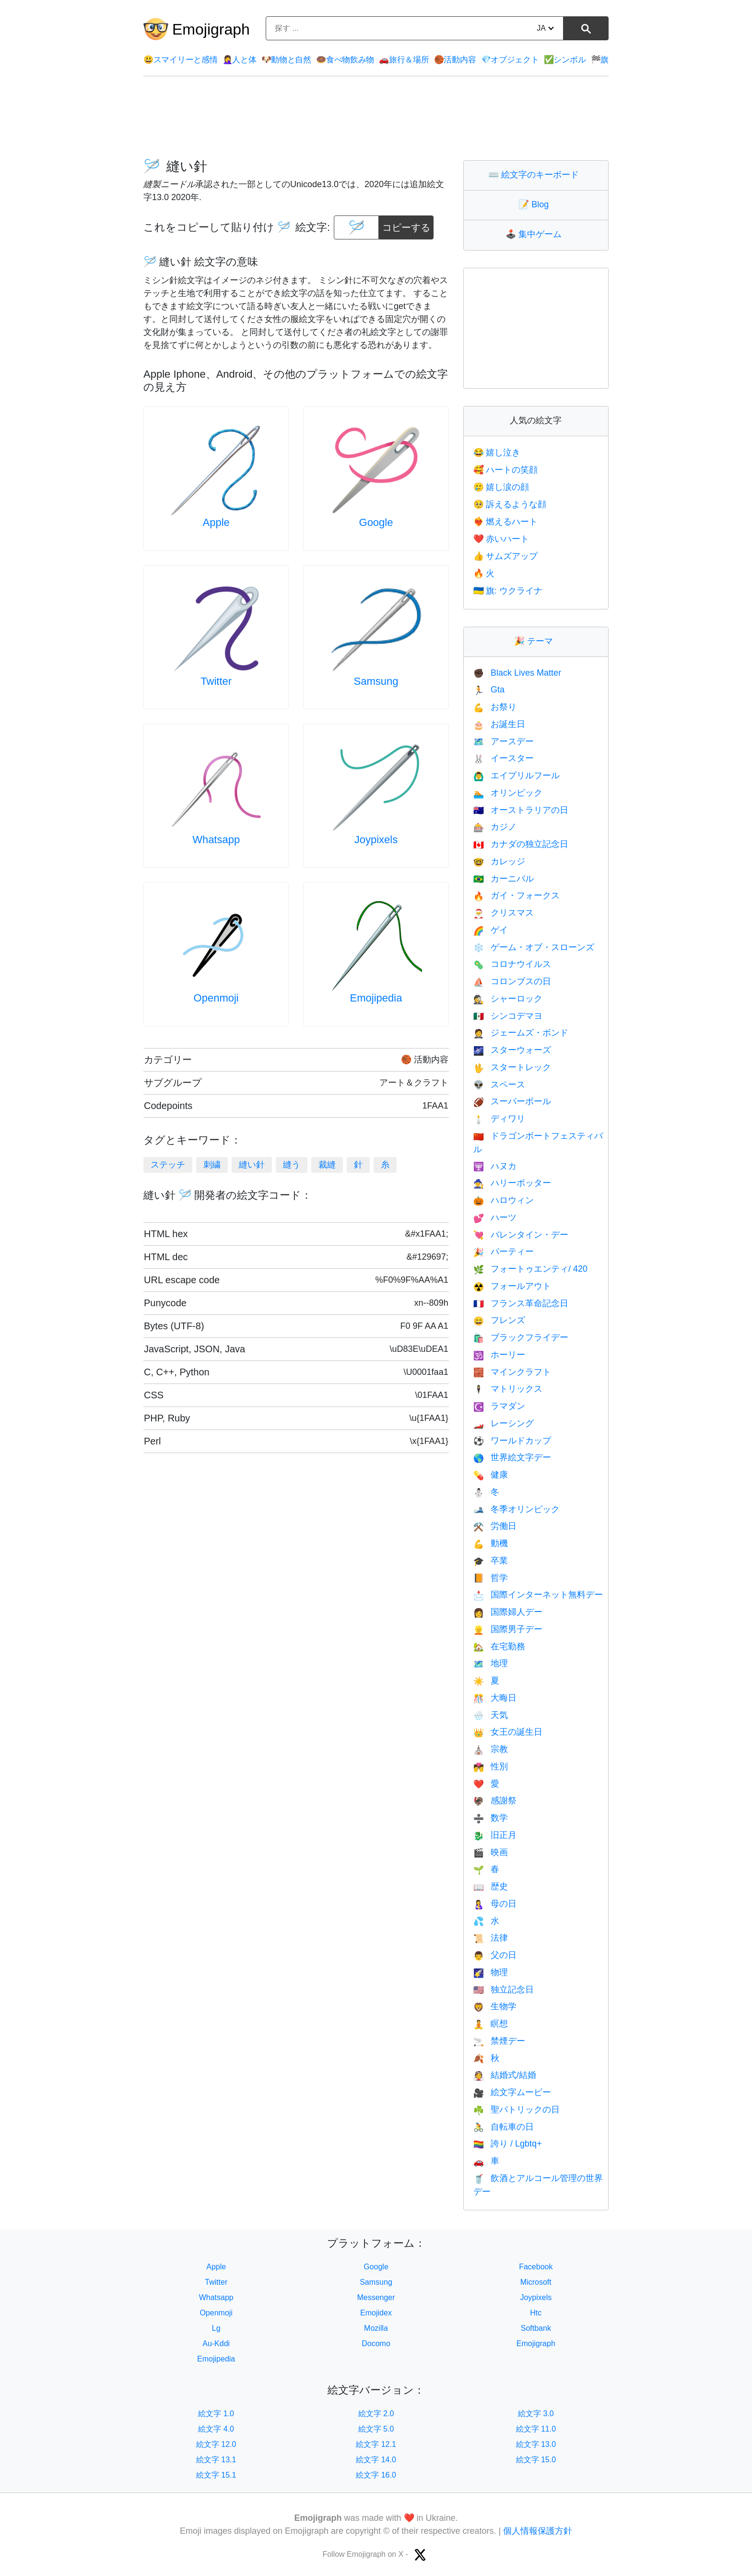  What do you see at coordinates (536, 2429) in the screenshot?
I see `絵文字 11.0` at bounding box center [536, 2429].